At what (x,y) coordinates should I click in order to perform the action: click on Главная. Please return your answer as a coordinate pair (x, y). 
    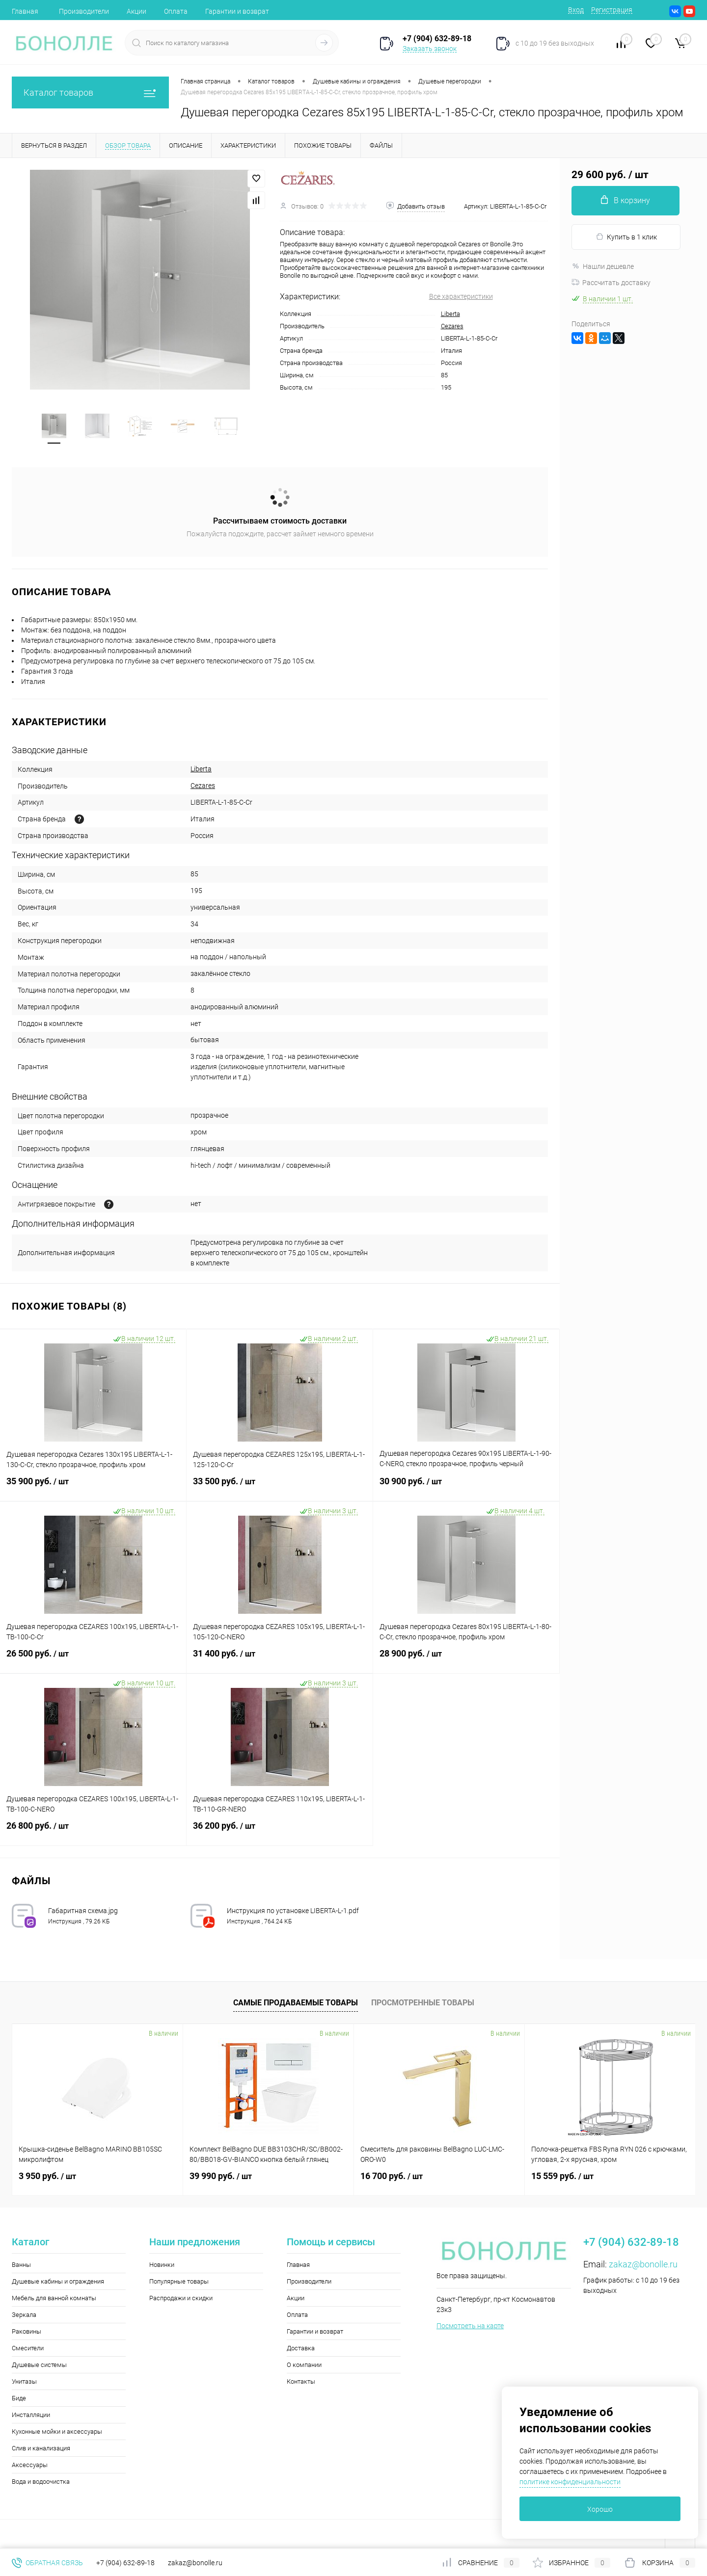
    Looking at the image, I should click on (25, 11).